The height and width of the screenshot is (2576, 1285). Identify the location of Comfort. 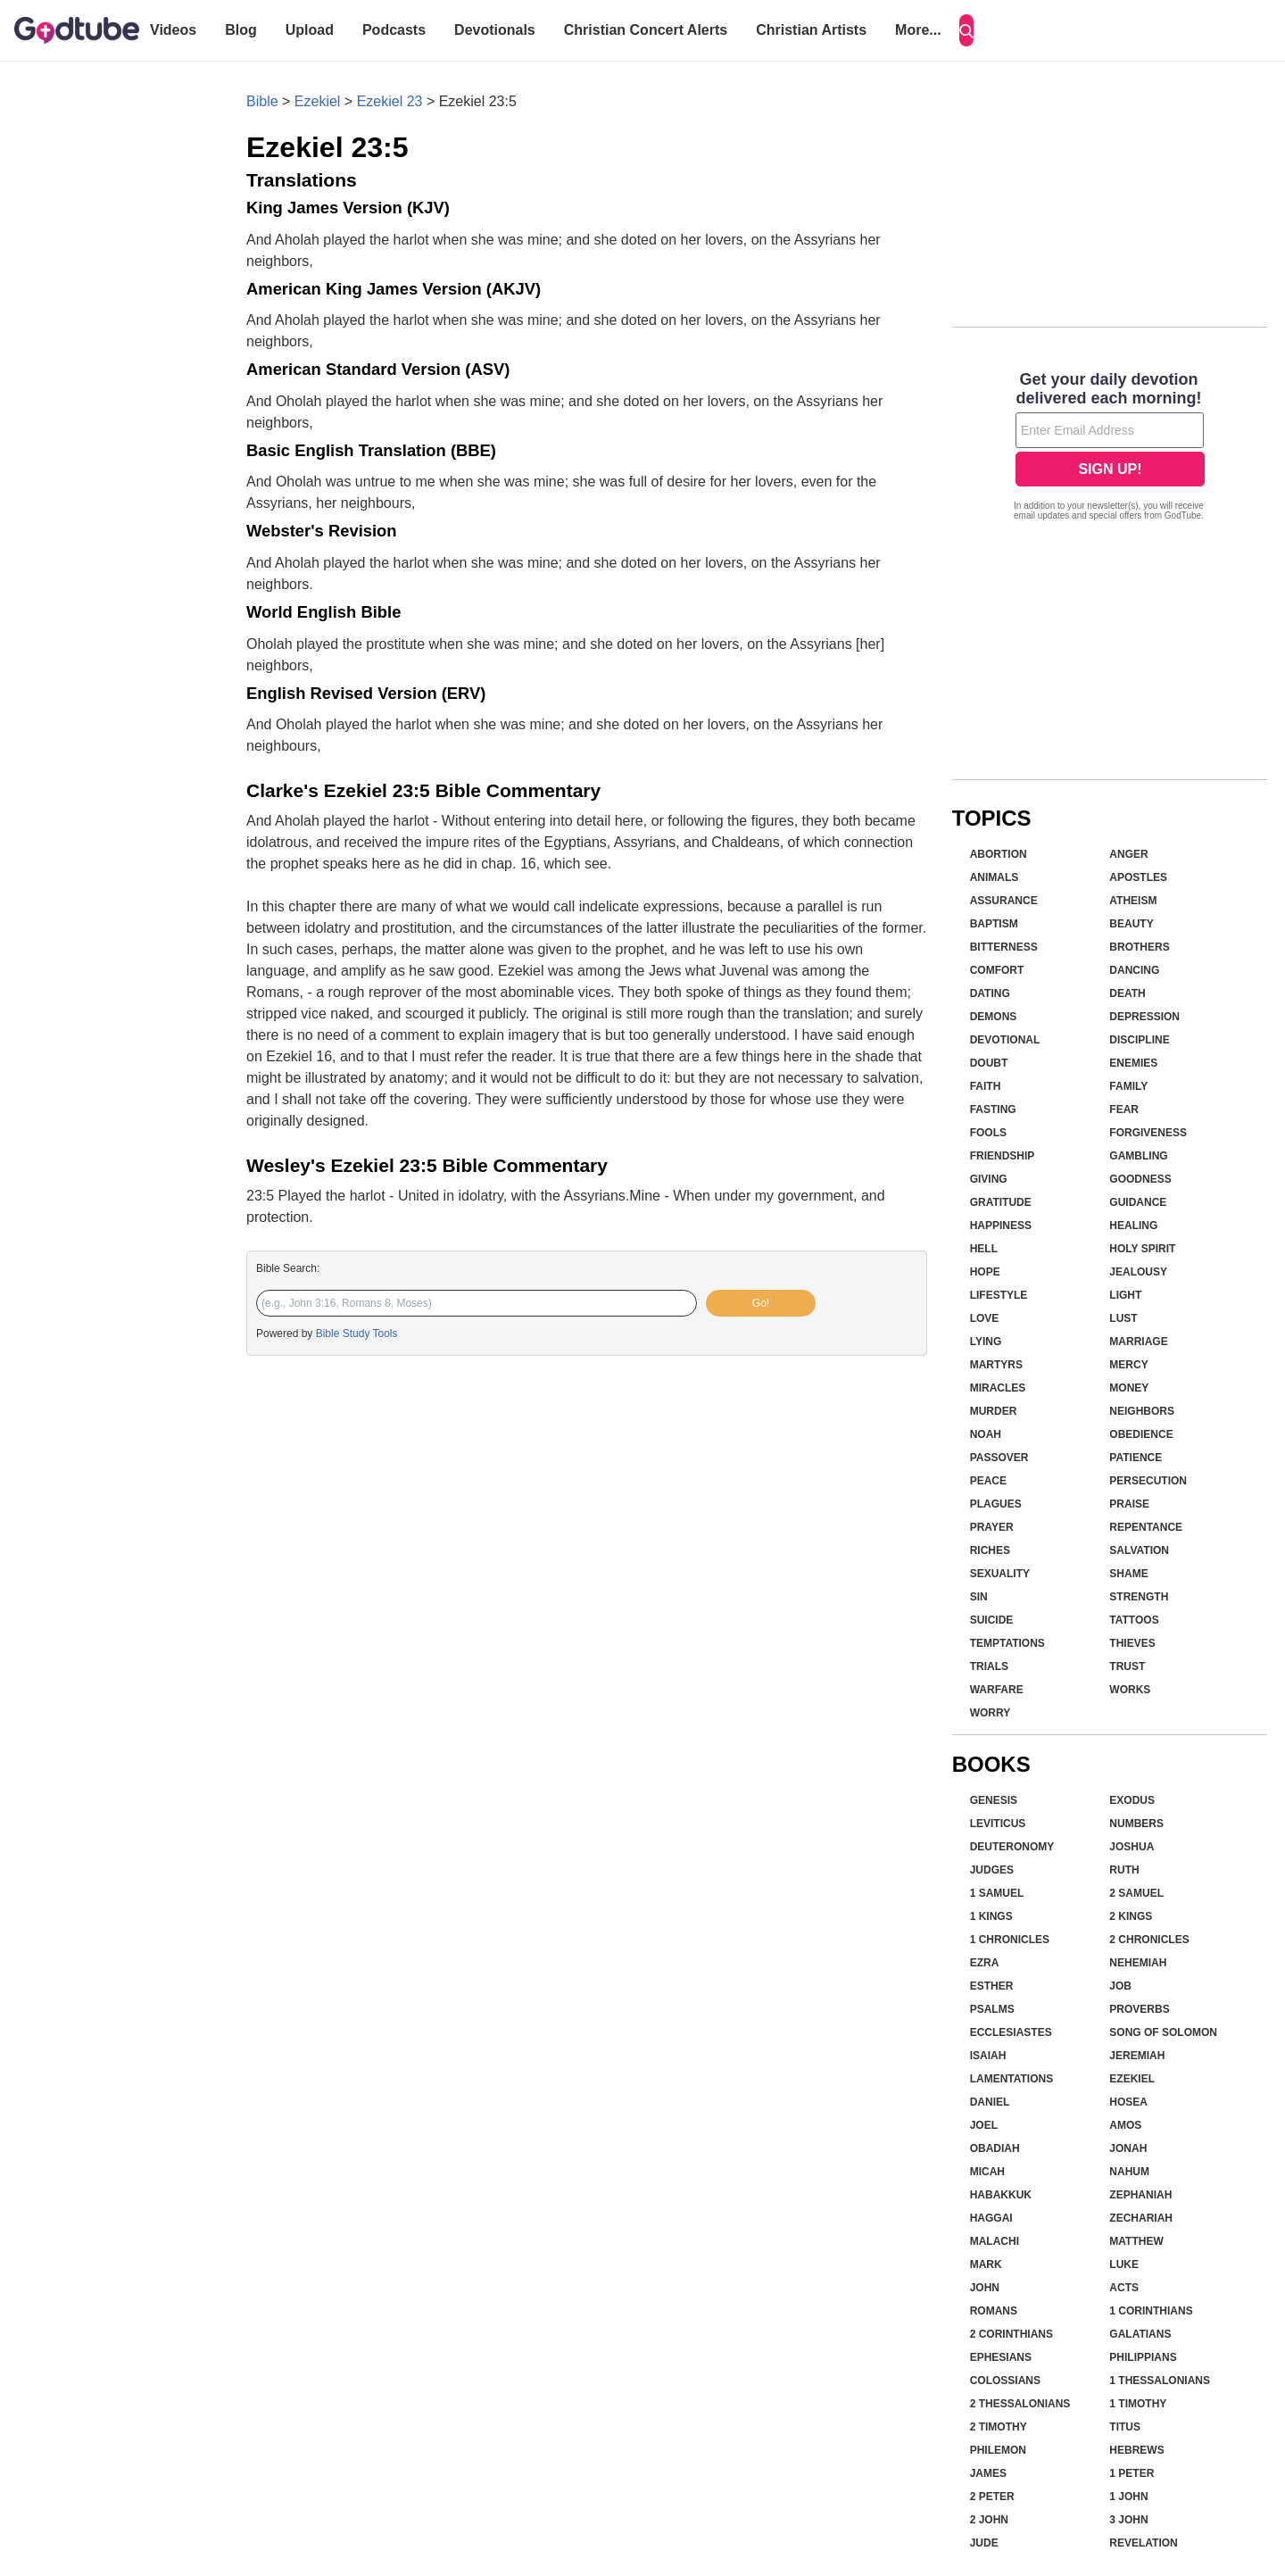
(997, 970).